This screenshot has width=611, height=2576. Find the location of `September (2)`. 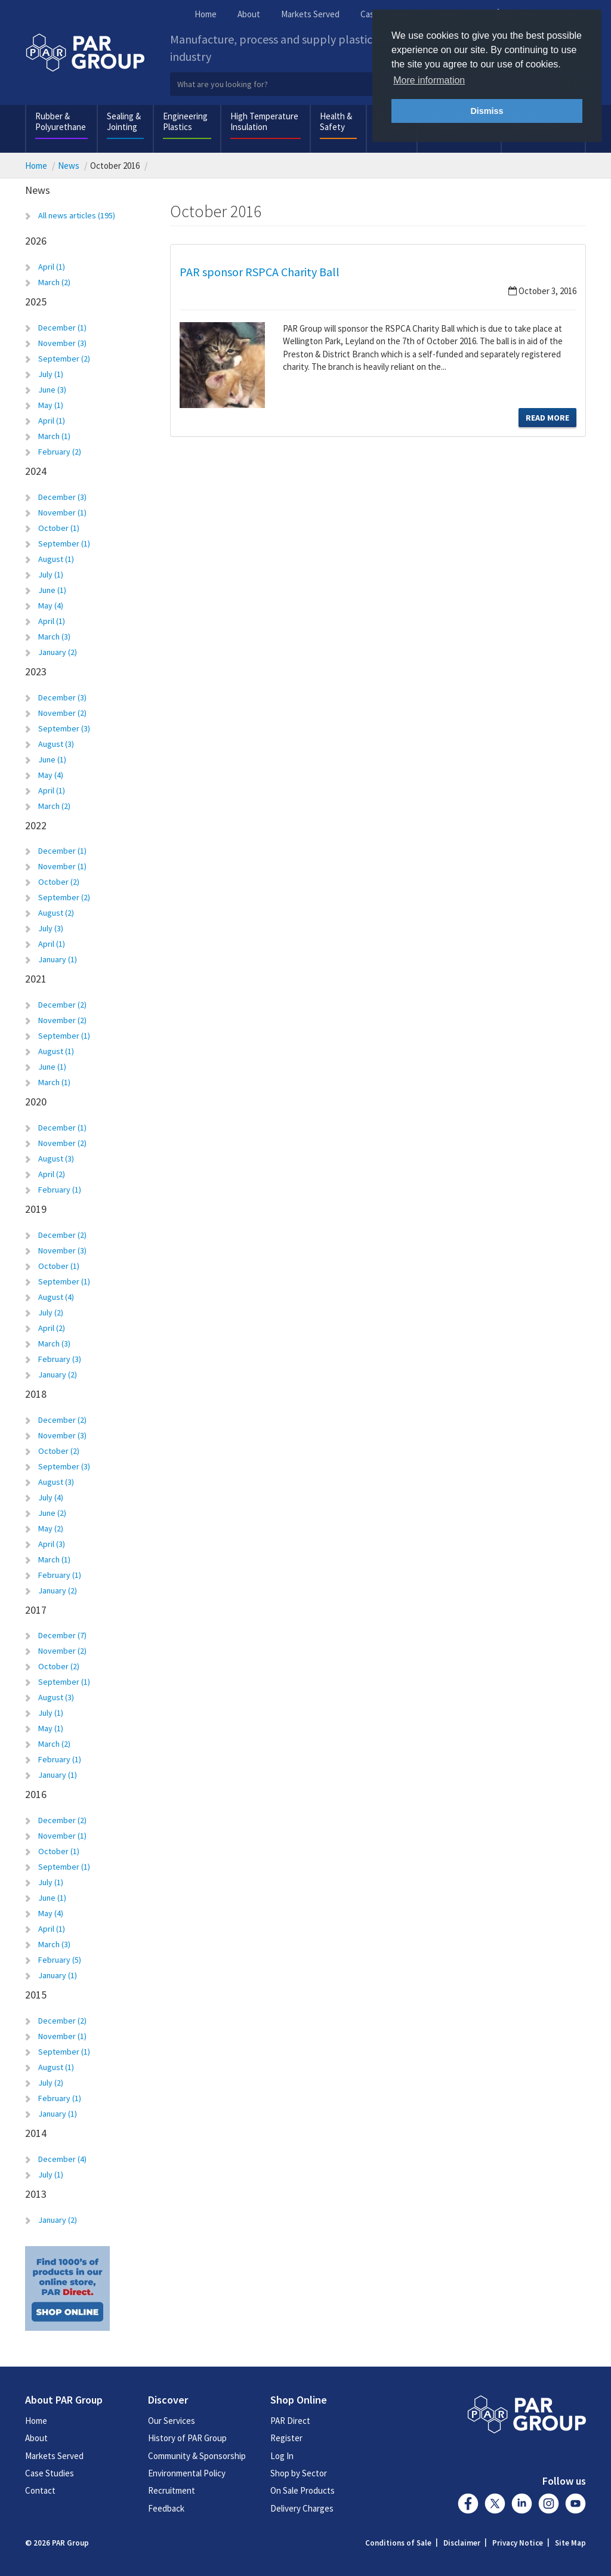

September (2) is located at coordinates (64, 358).